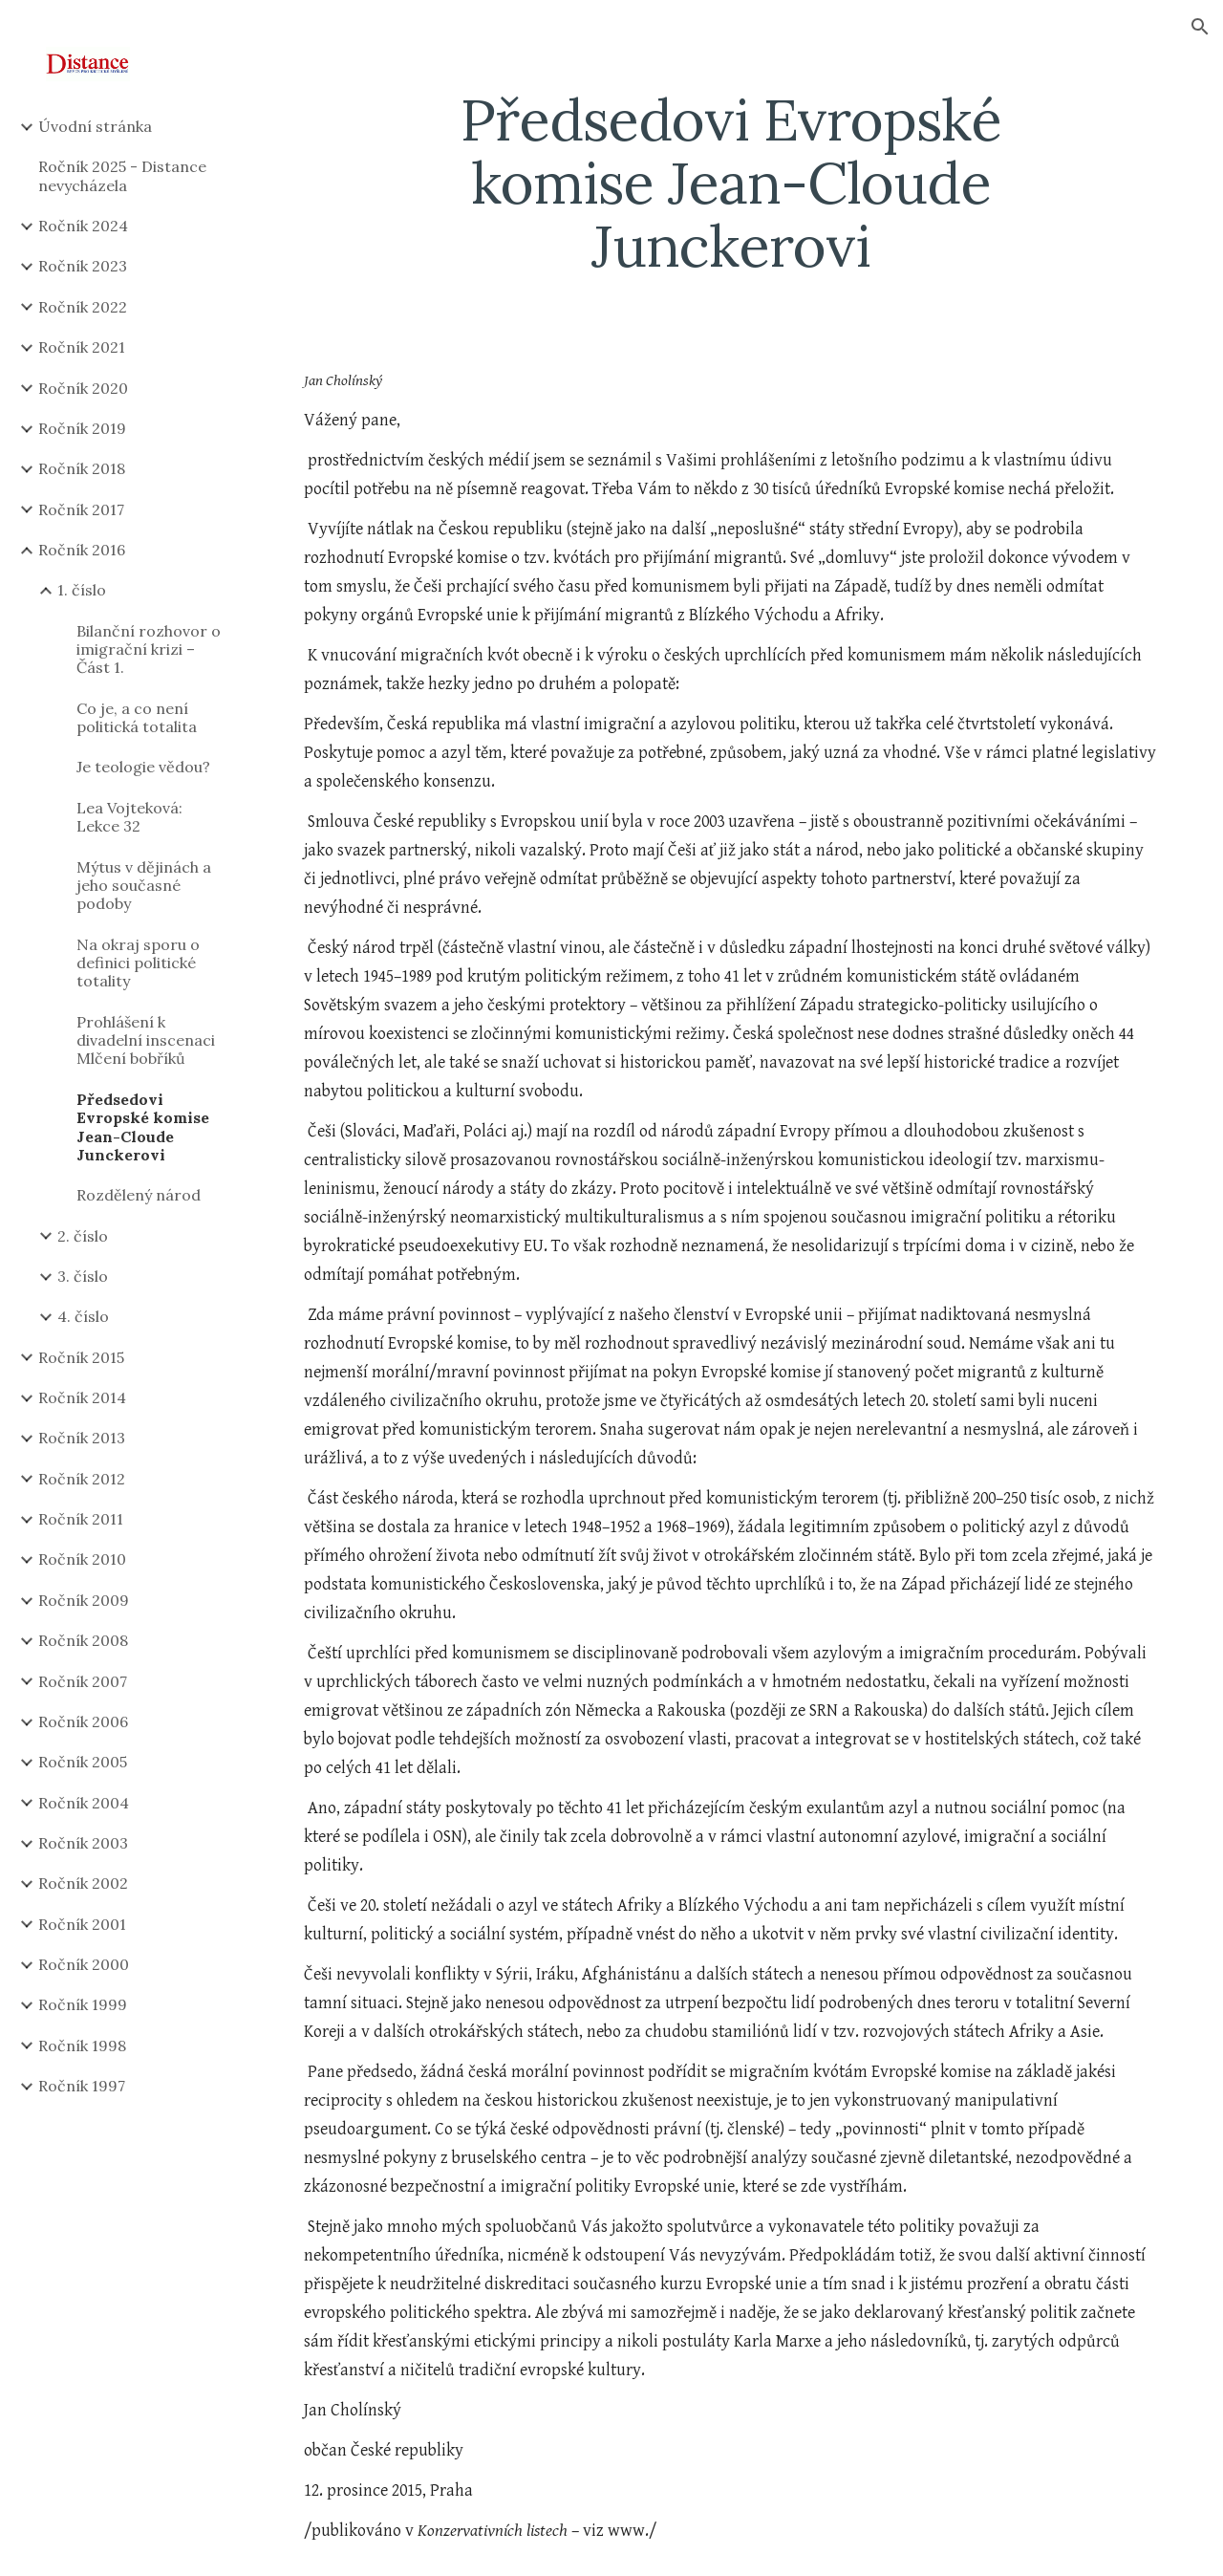 This screenshot has height=2576, width=1223. Describe the element at coordinates (82, 2045) in the screenshot. I see `Ročník 1998 [link]` at that location.